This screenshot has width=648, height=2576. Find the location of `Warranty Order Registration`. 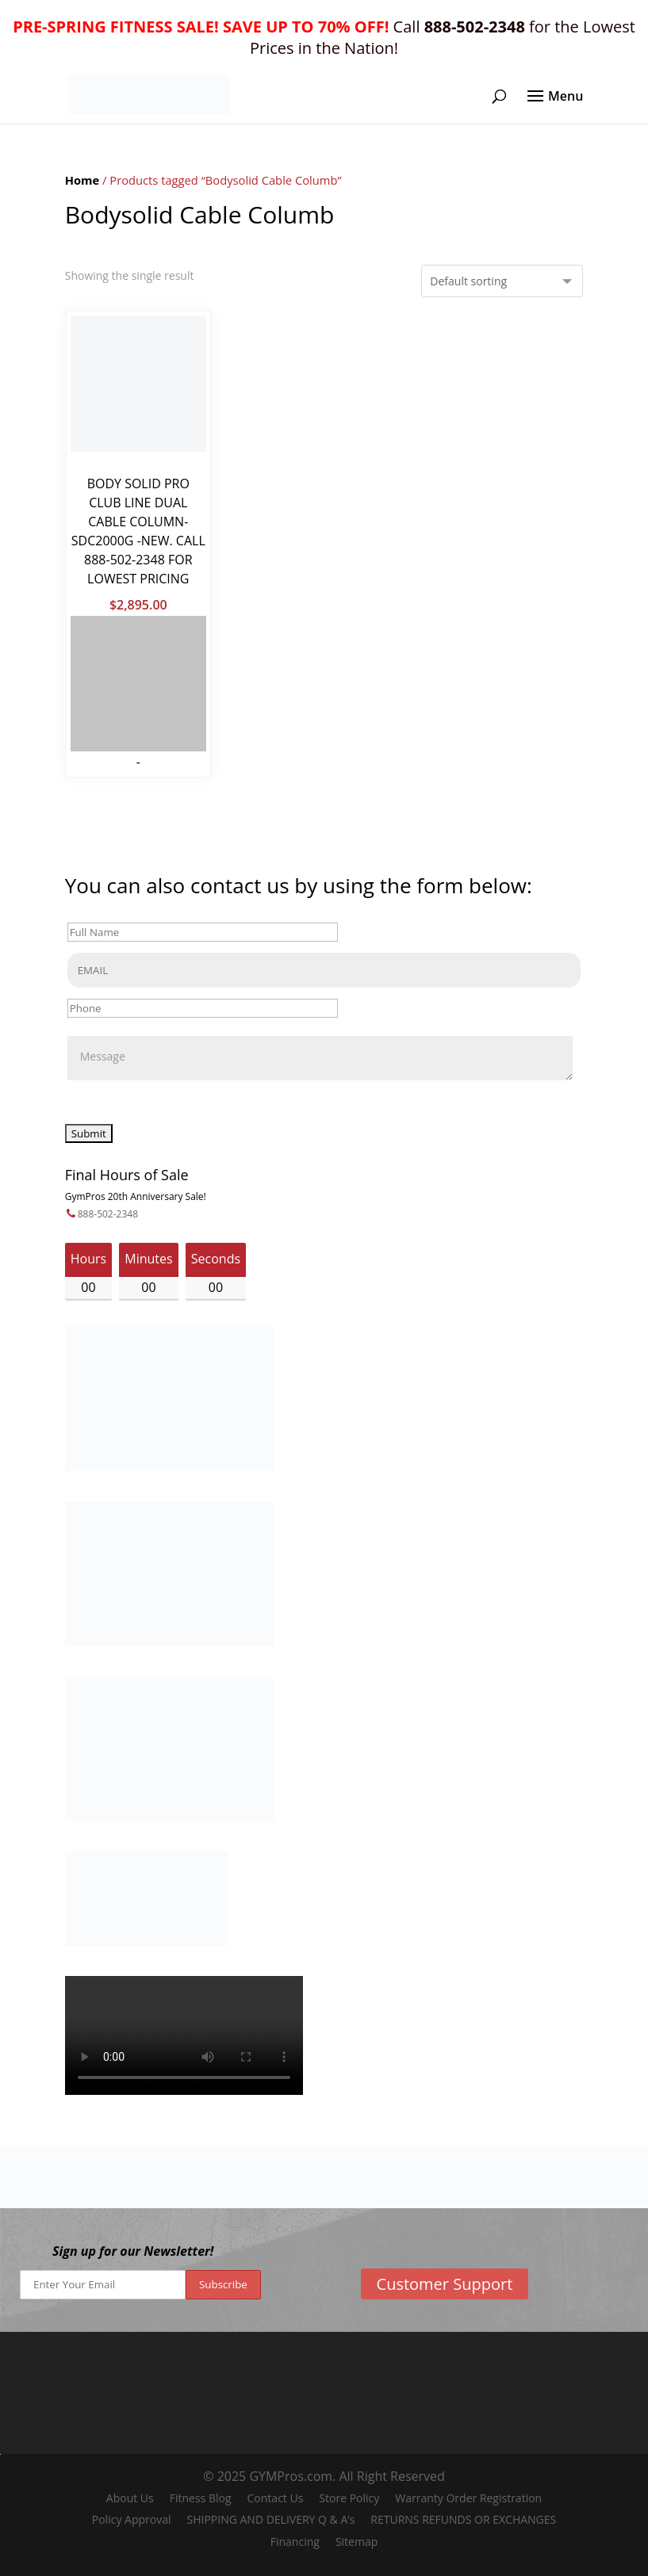

Warranty Order Registration is located at coordinates (468, 2497).